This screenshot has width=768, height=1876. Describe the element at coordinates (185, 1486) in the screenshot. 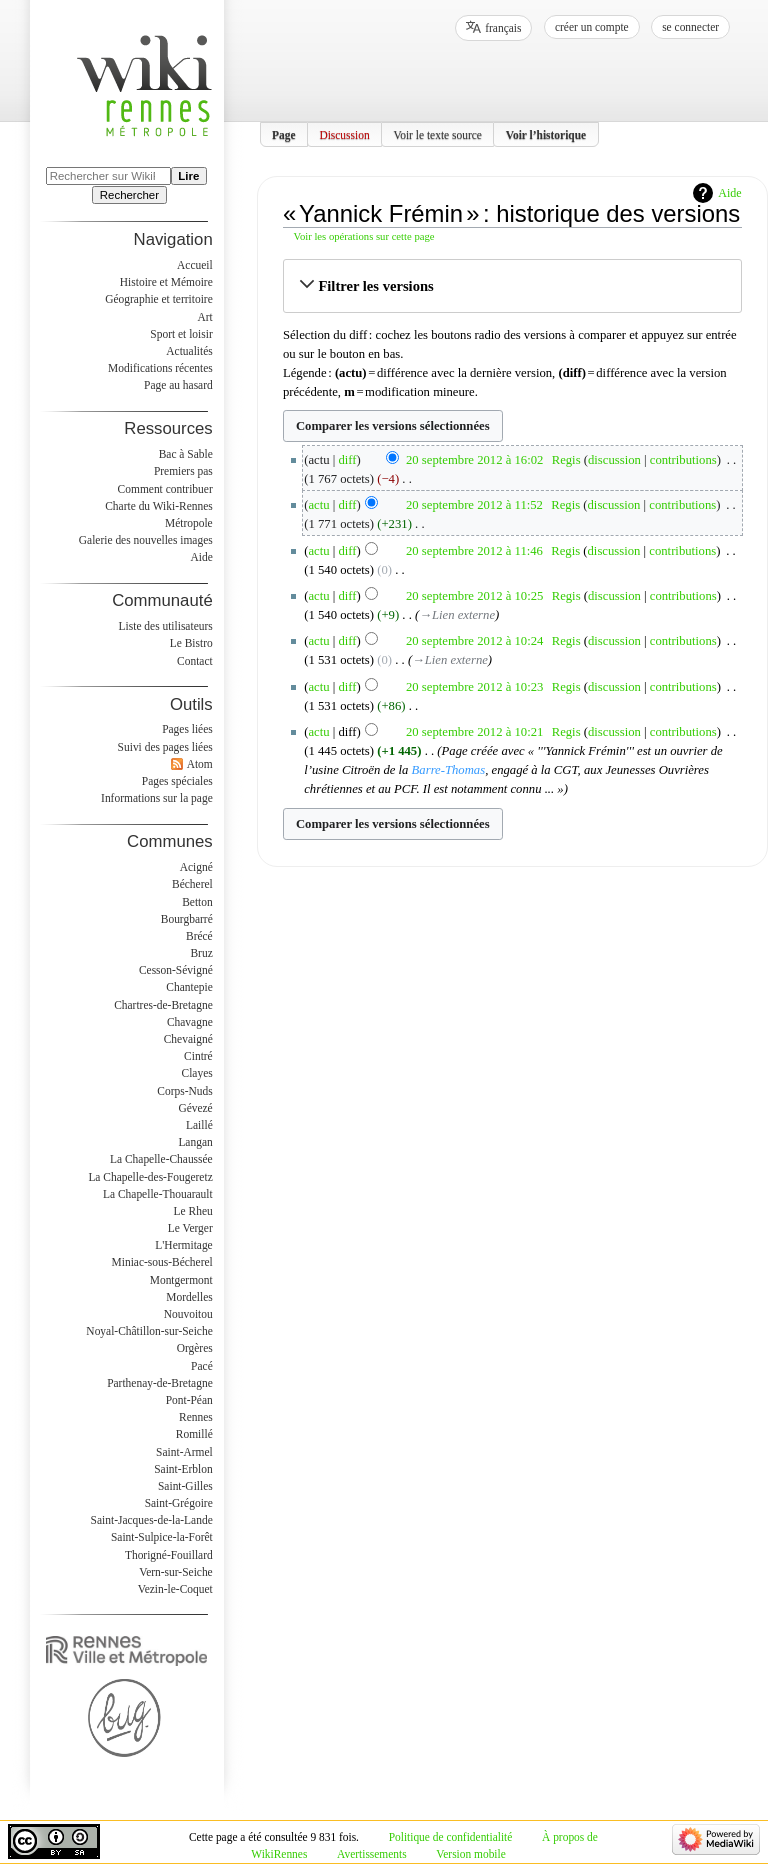

I see `Saint-Gilles` at that location.